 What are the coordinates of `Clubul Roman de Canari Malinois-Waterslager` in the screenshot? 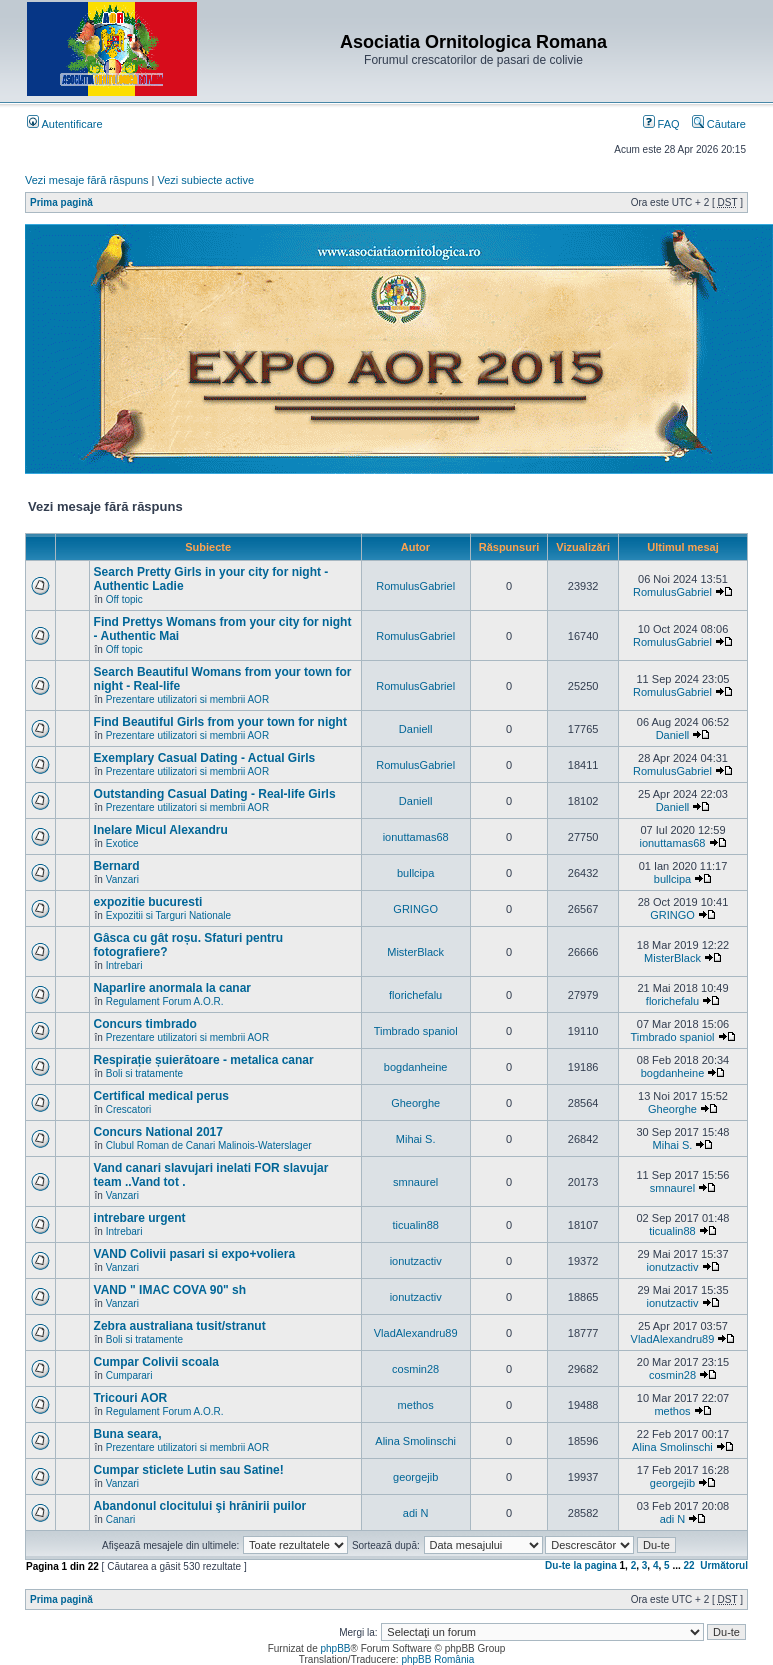 It's located at (209, 1145).